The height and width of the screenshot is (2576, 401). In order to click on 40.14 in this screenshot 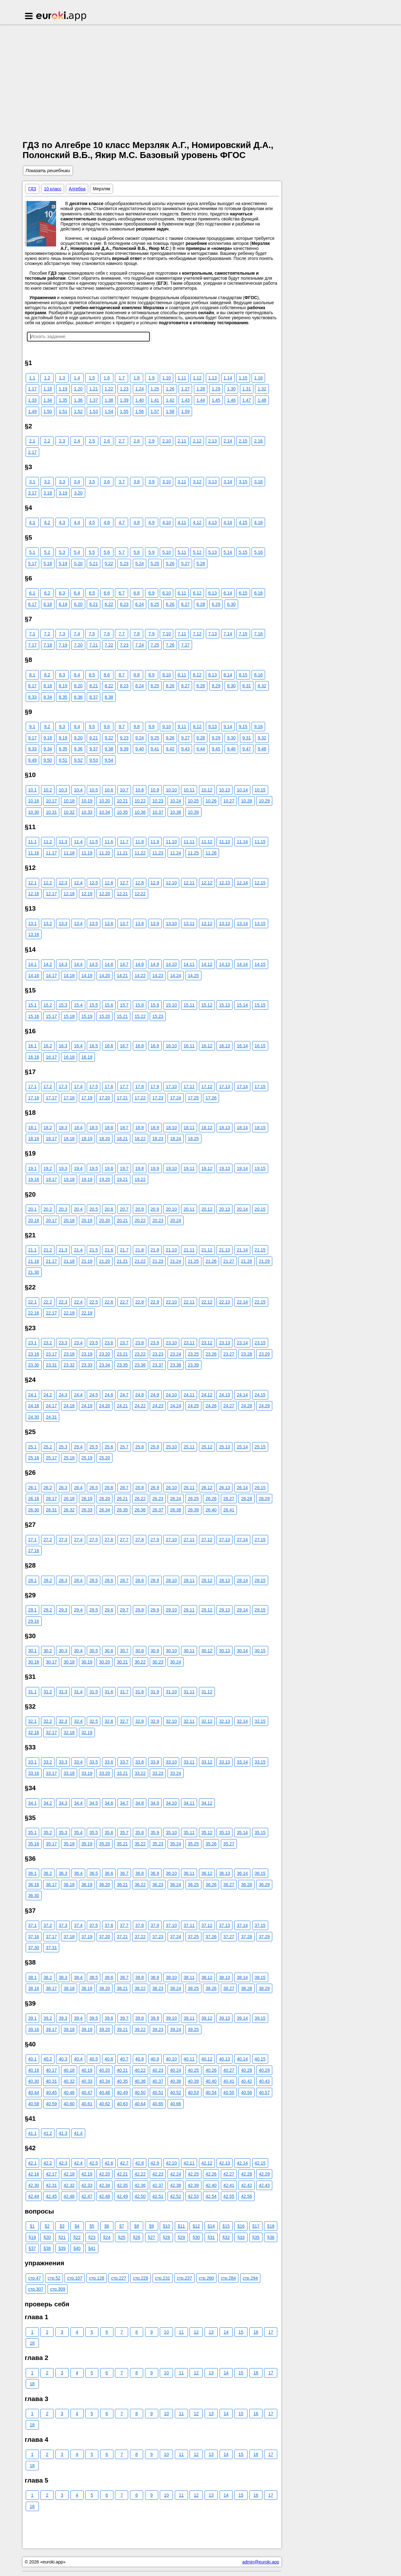, I will do `click(242, 2058)`.